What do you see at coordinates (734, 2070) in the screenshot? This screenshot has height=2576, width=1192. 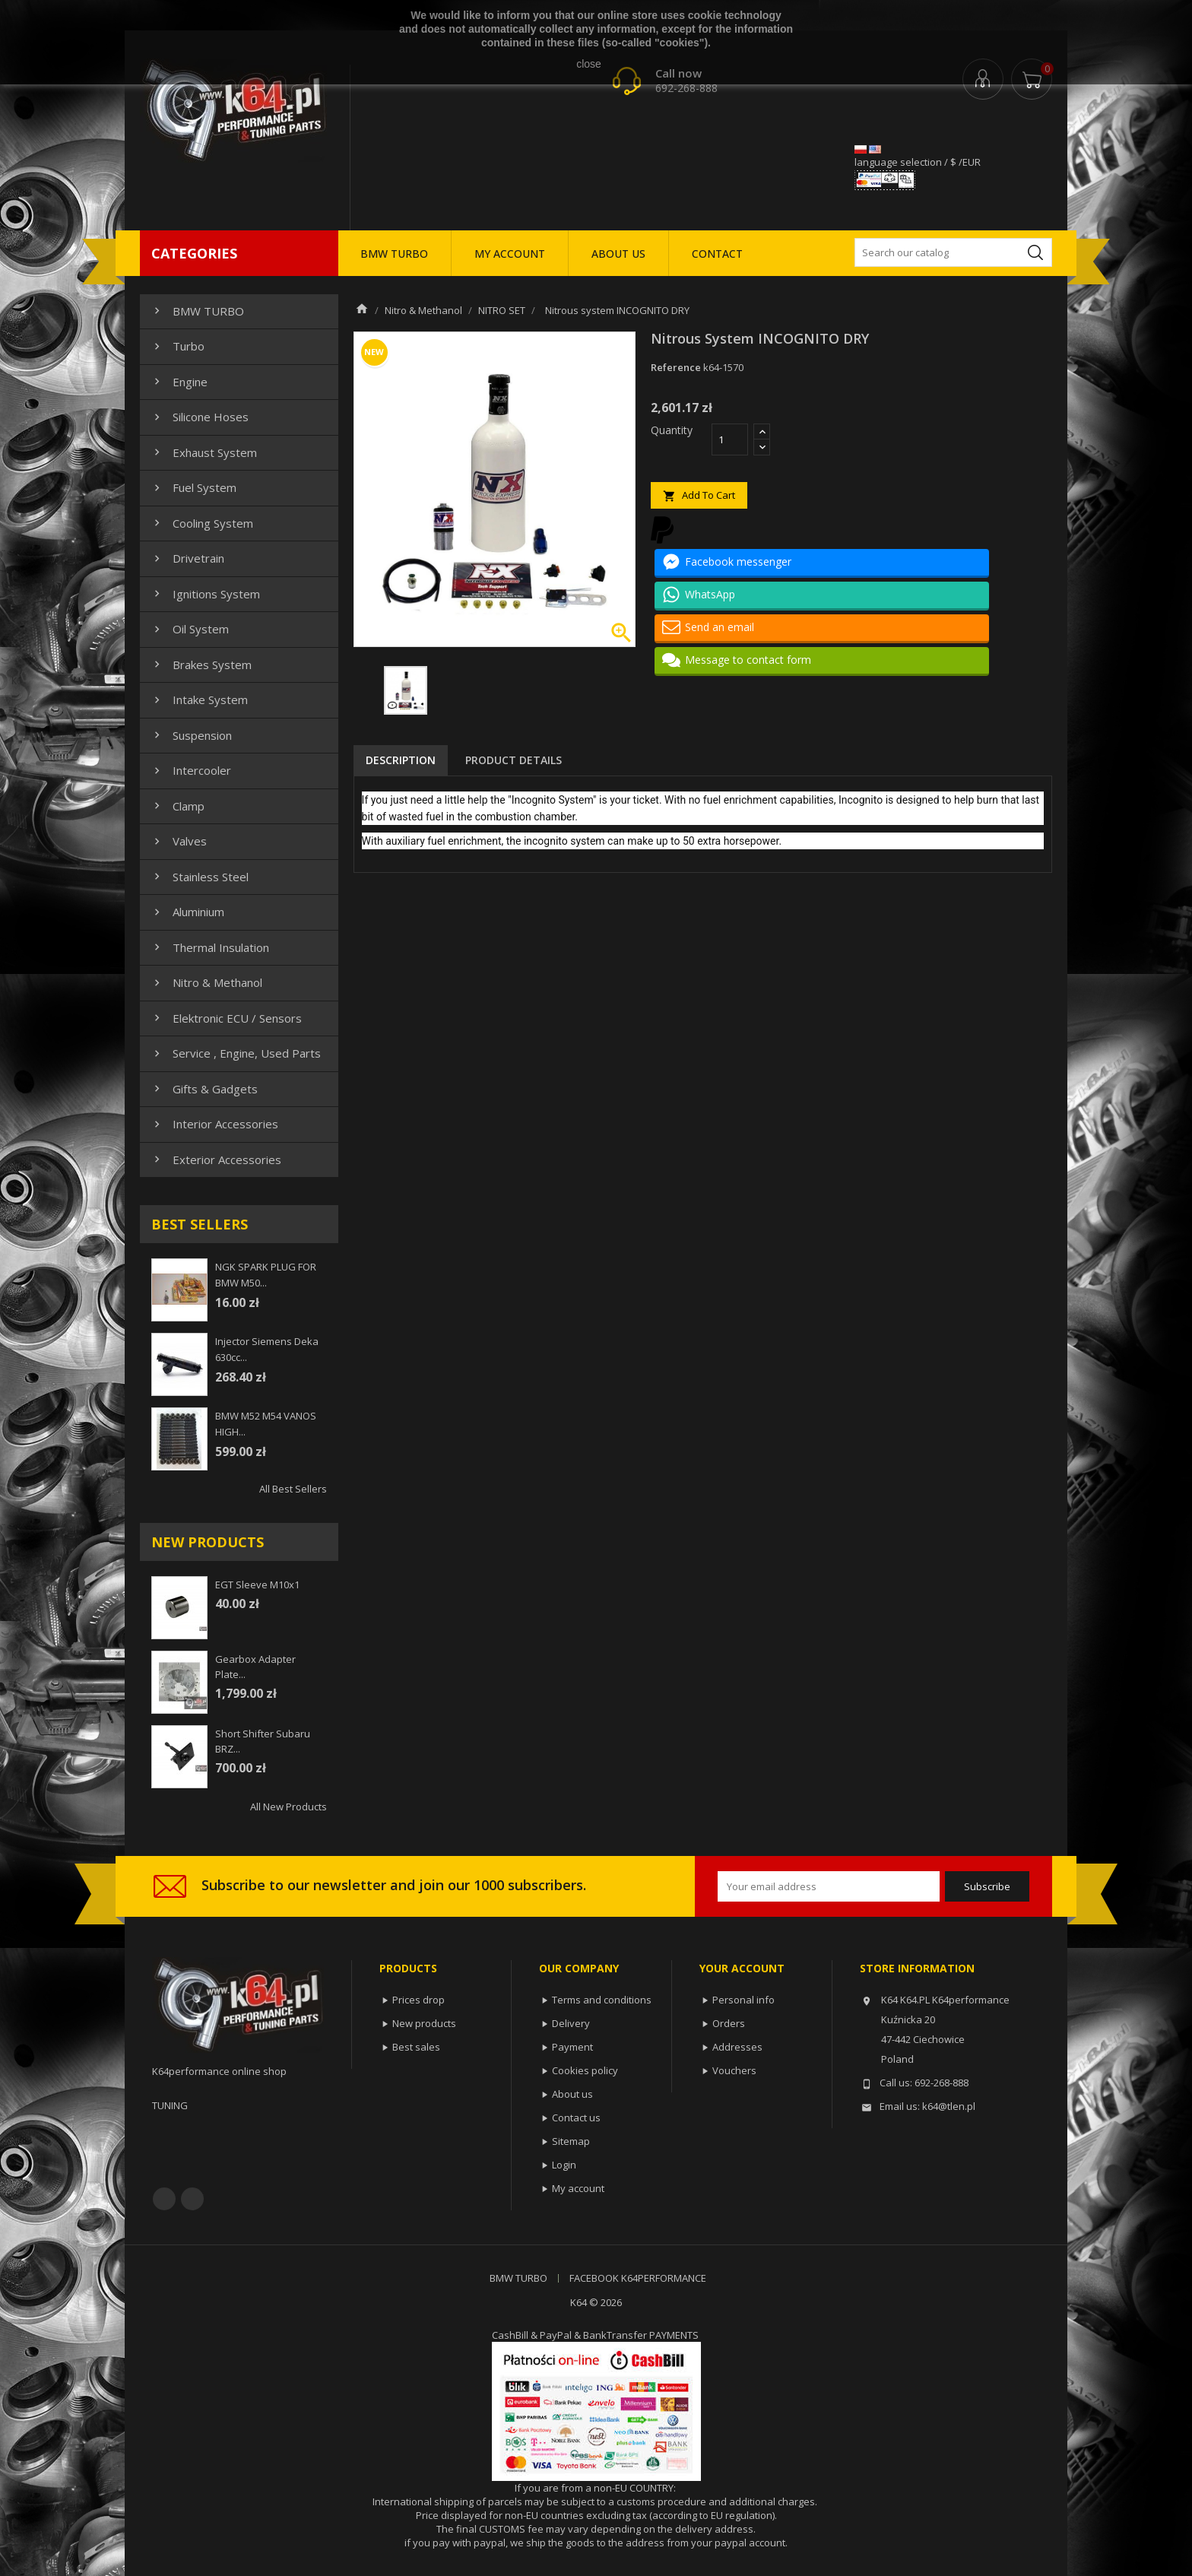 I see `Vouchers` at bounding box center [734, 2070].